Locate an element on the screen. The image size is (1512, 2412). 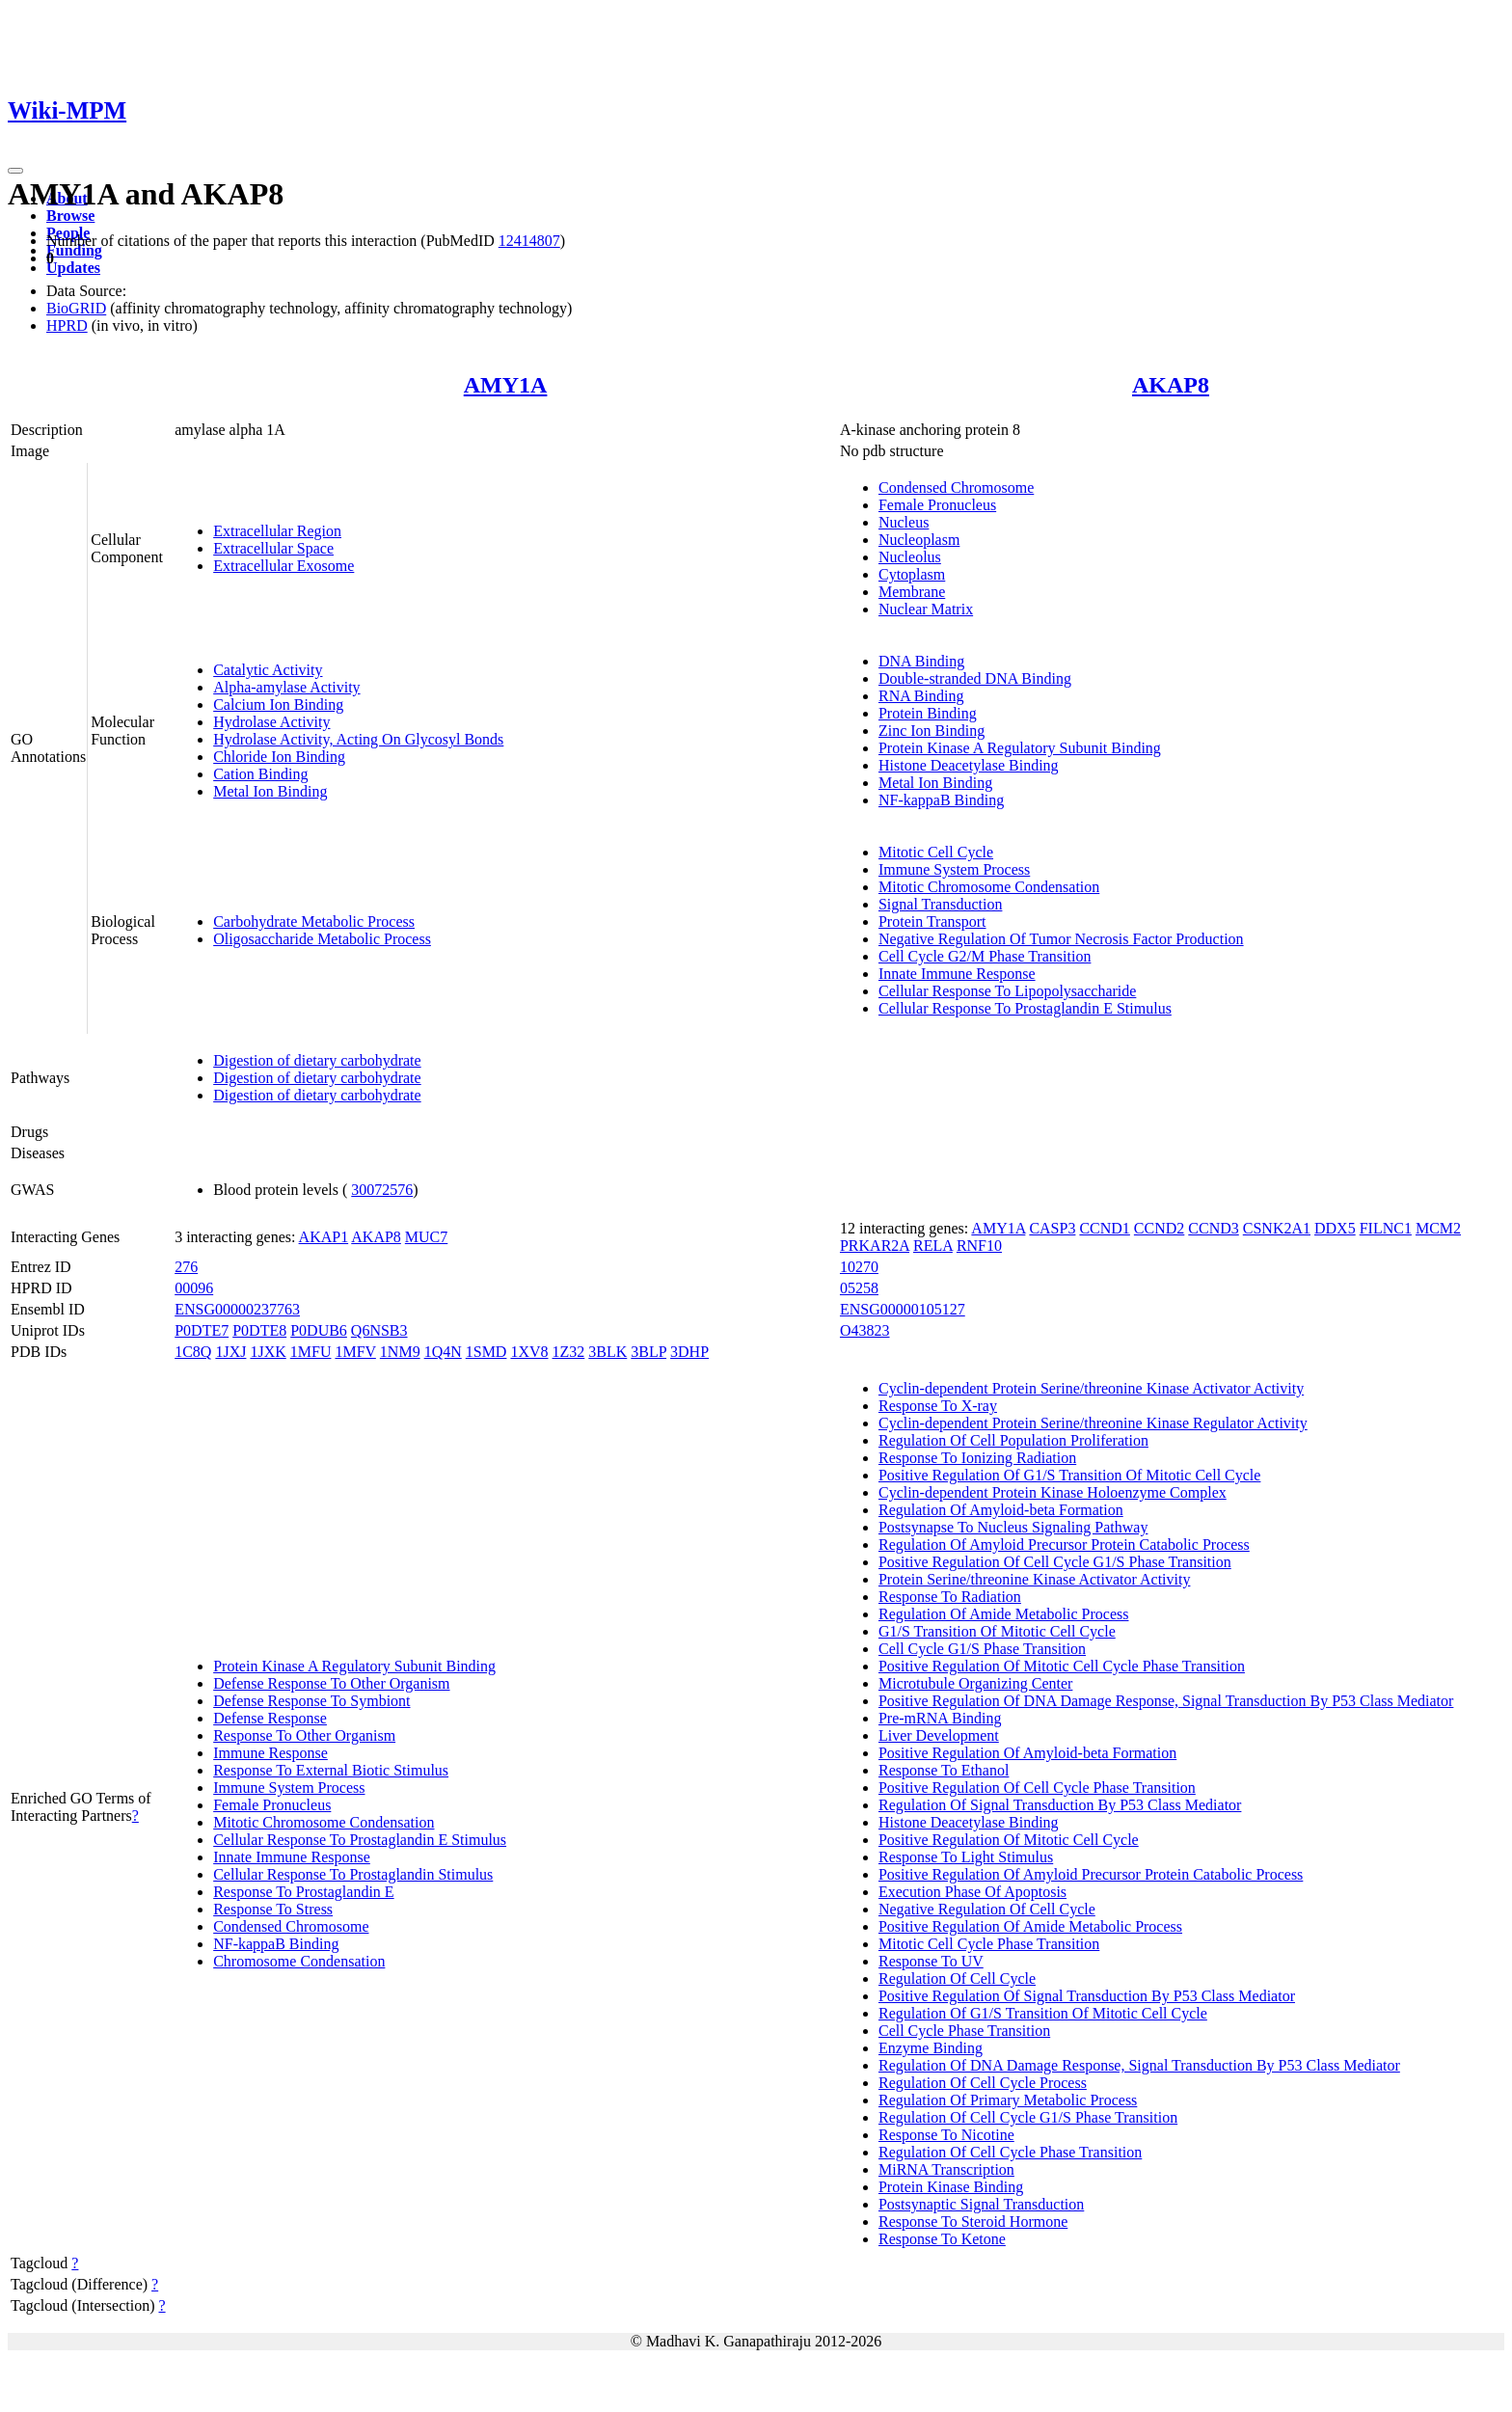
CCND2 is located at coordinates (1159, 1228).